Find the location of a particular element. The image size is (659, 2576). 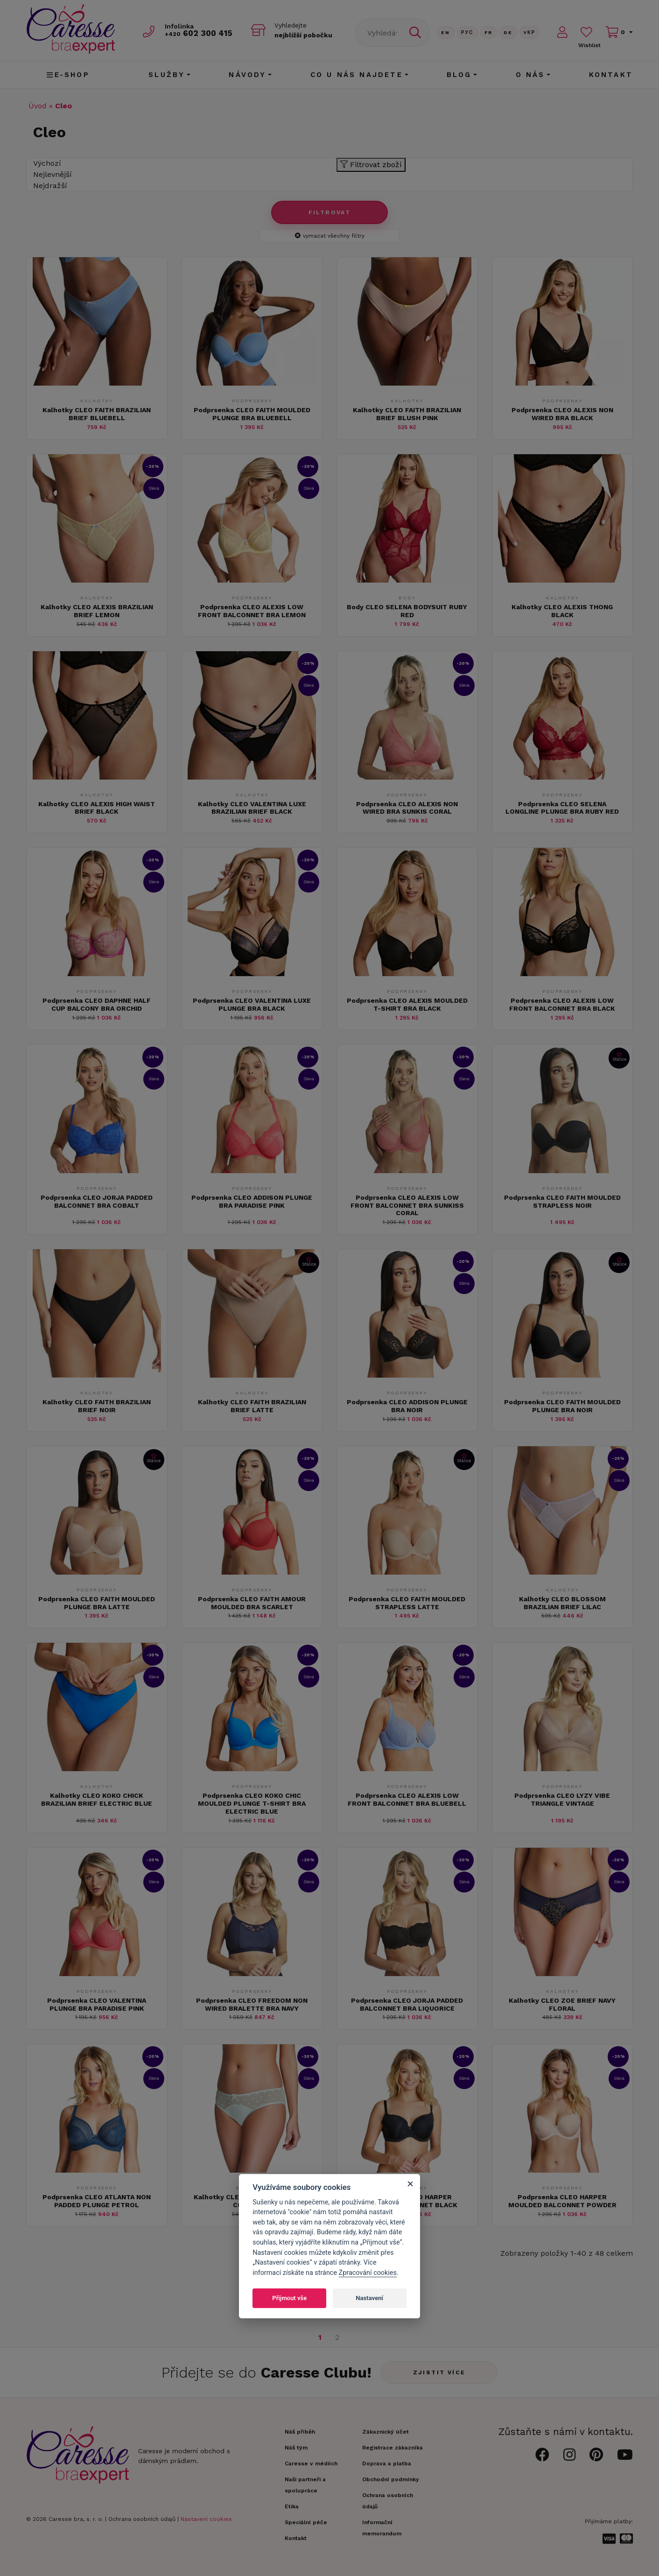

Podprsenka CLEO FREEDOM NON WIRED BRALETTE BRA NAVY is located at coordinates (252, 2004).